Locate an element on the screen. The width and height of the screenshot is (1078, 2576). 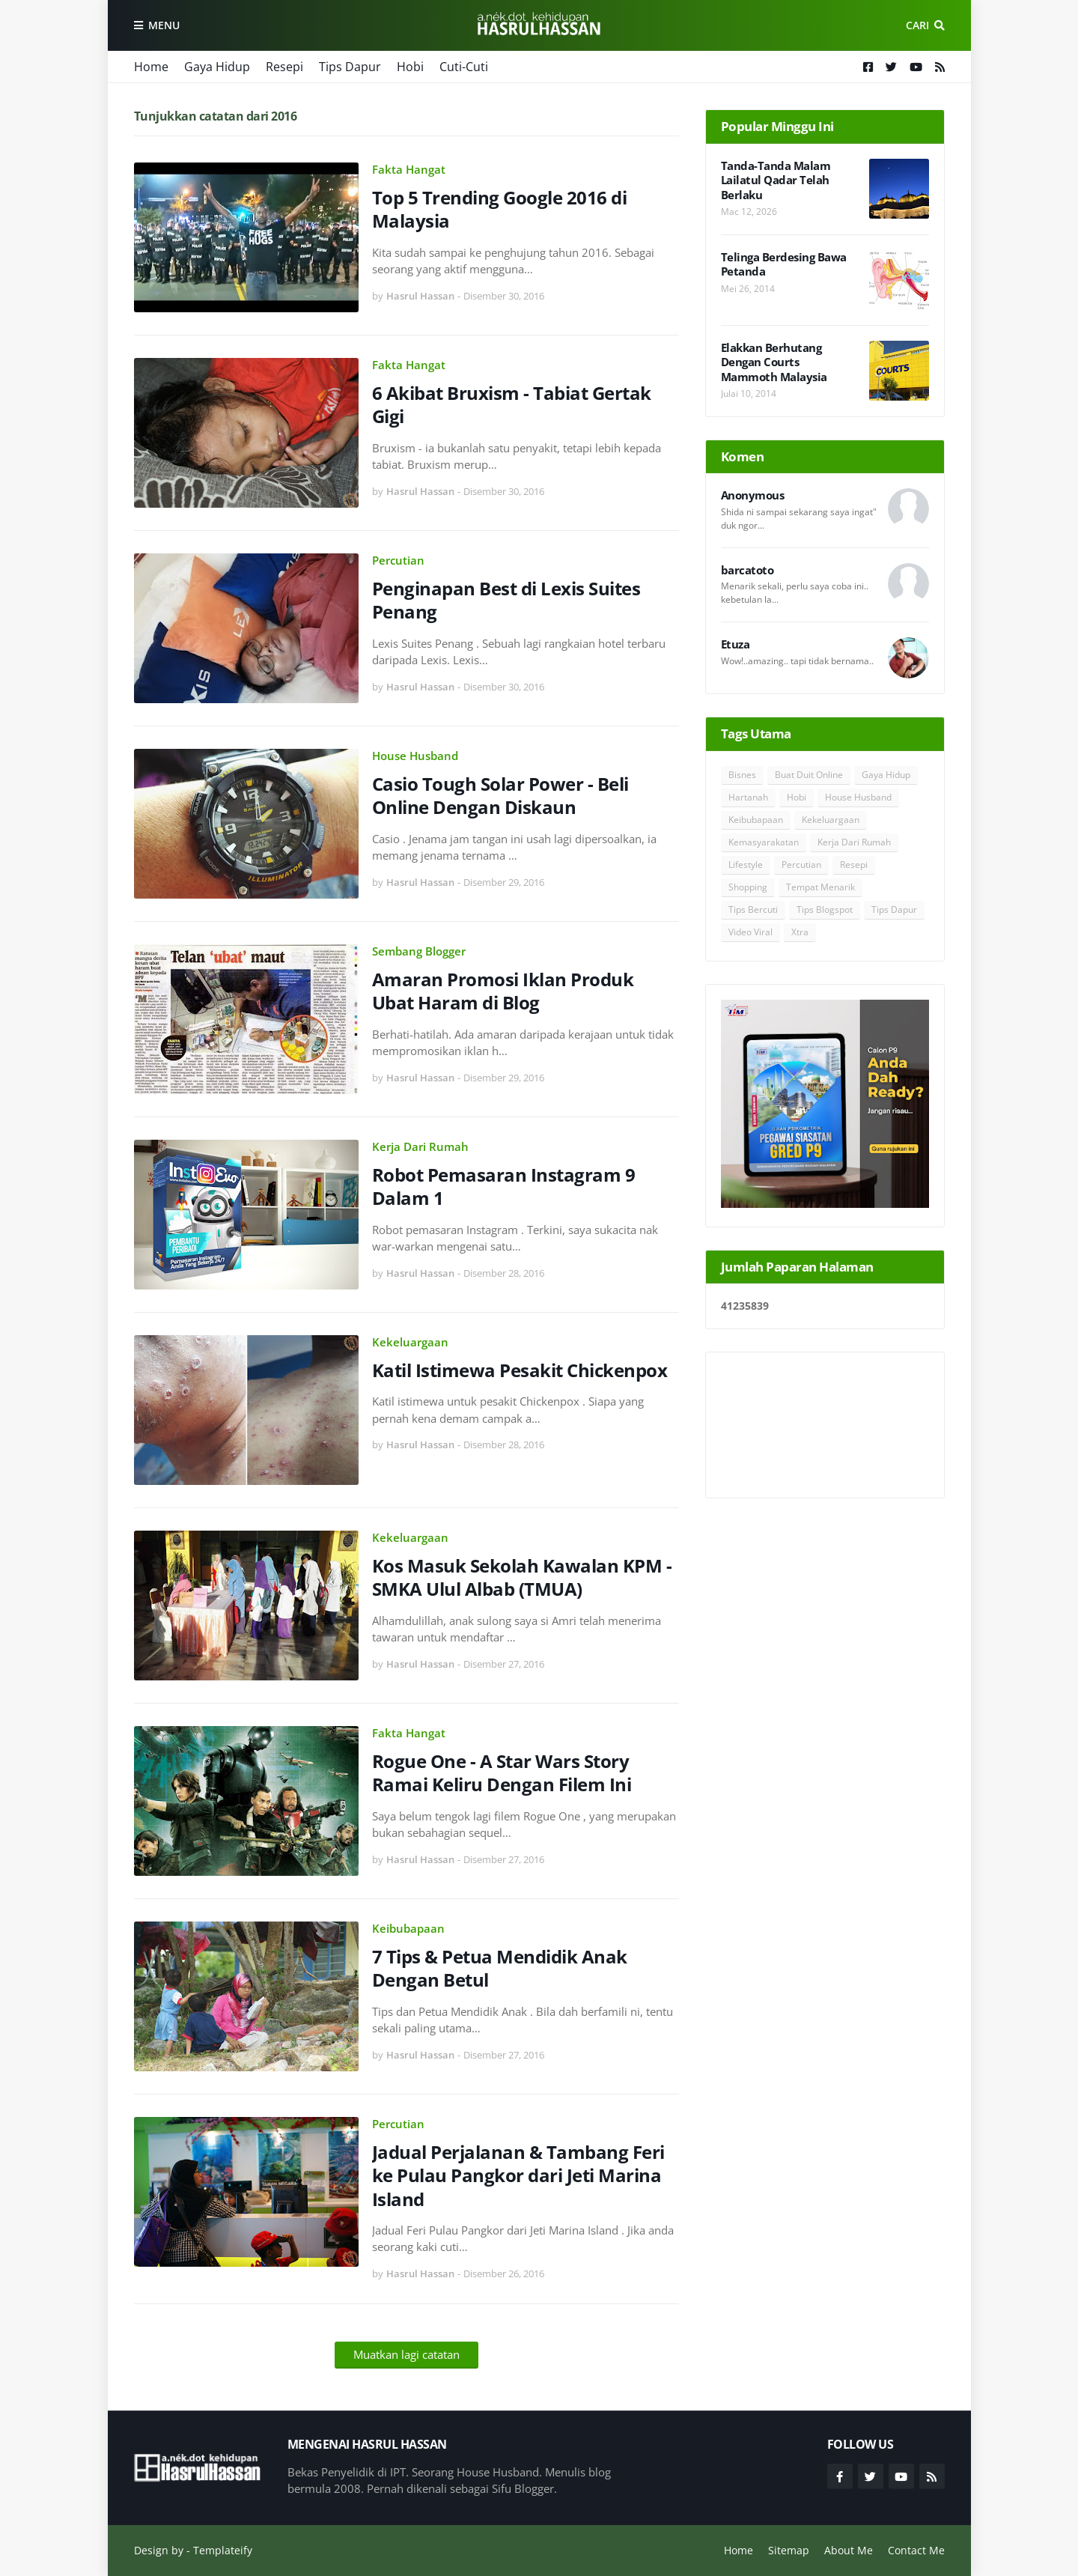
Jadual Perjalanan & Tambang Feri ke Pulau Pangkor dari Jeti Marina Island is located at coordinates (518, 2175).